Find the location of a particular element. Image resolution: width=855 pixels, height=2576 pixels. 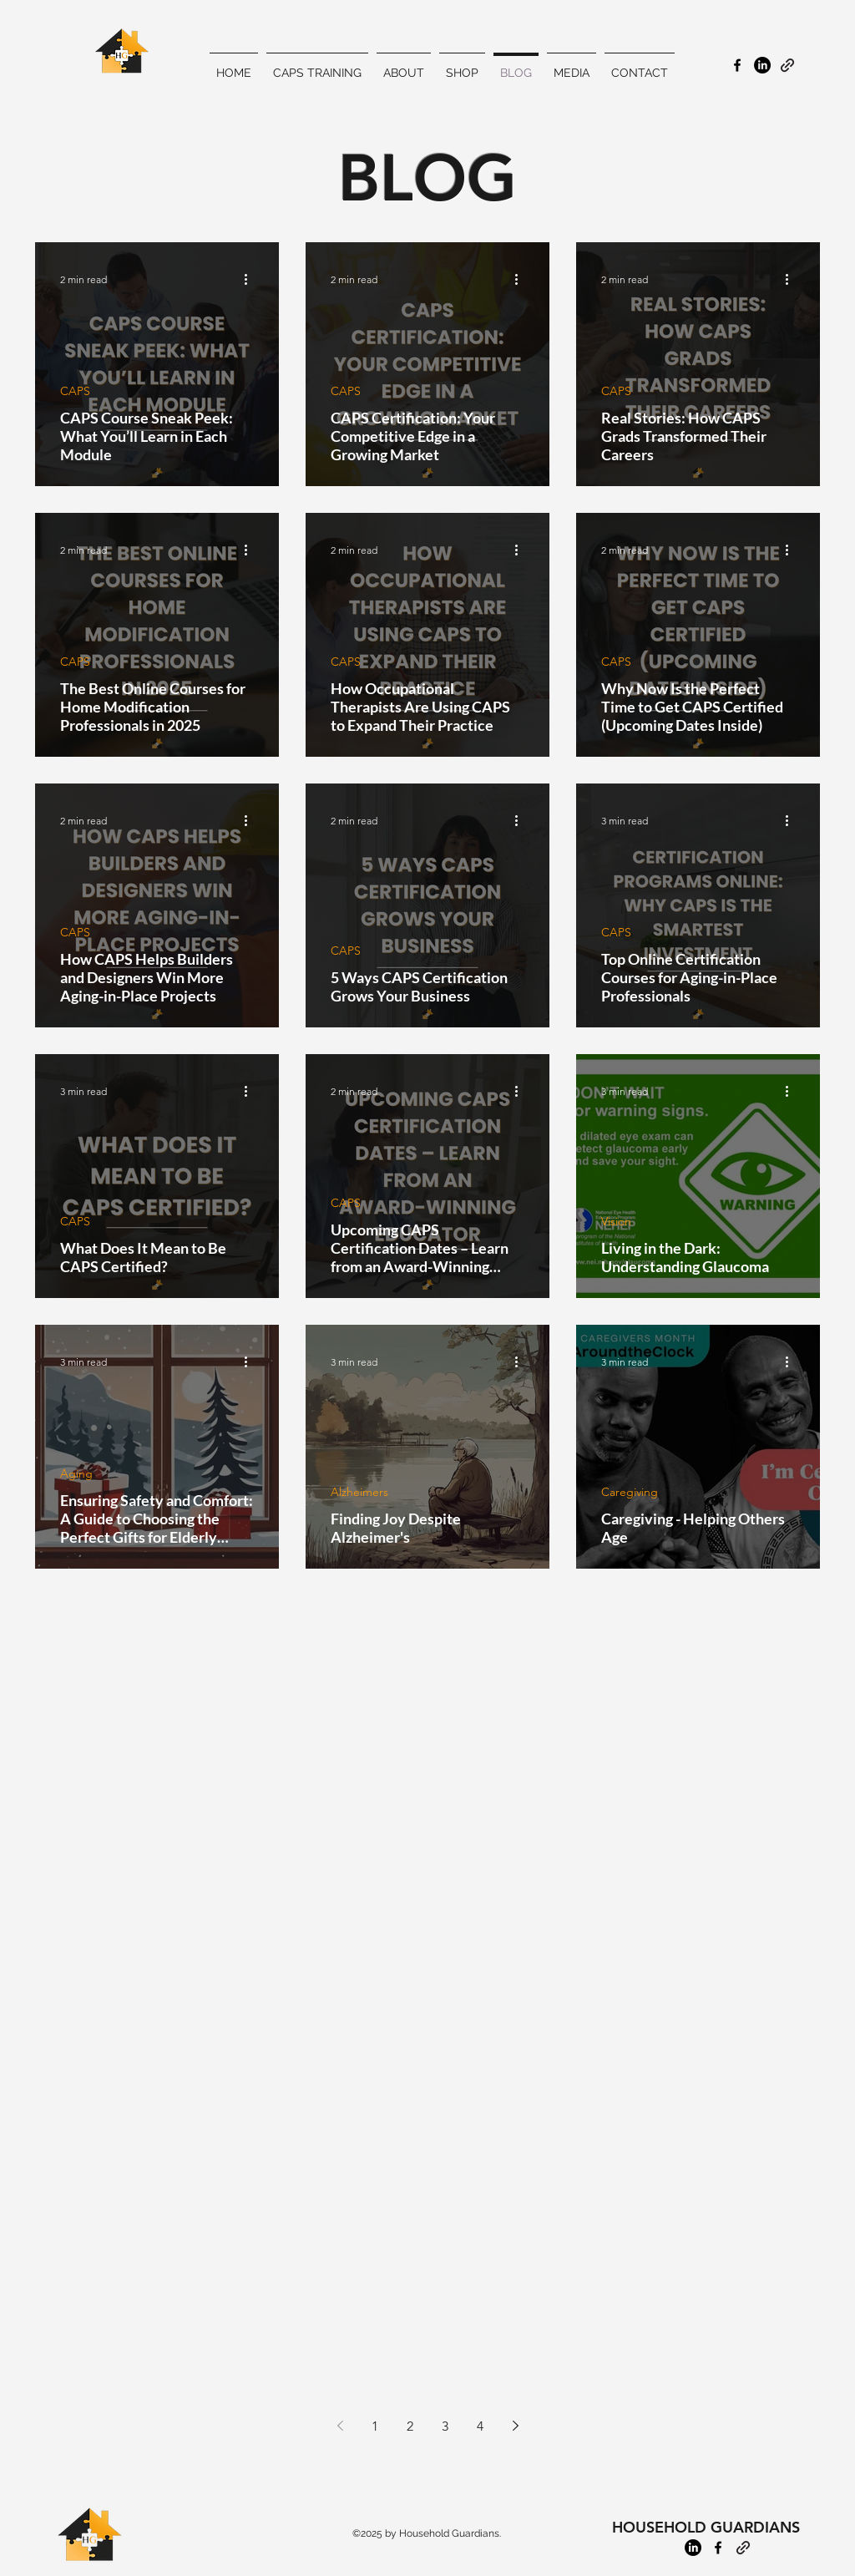

Caregiving is located at coordinates (629, 1492).